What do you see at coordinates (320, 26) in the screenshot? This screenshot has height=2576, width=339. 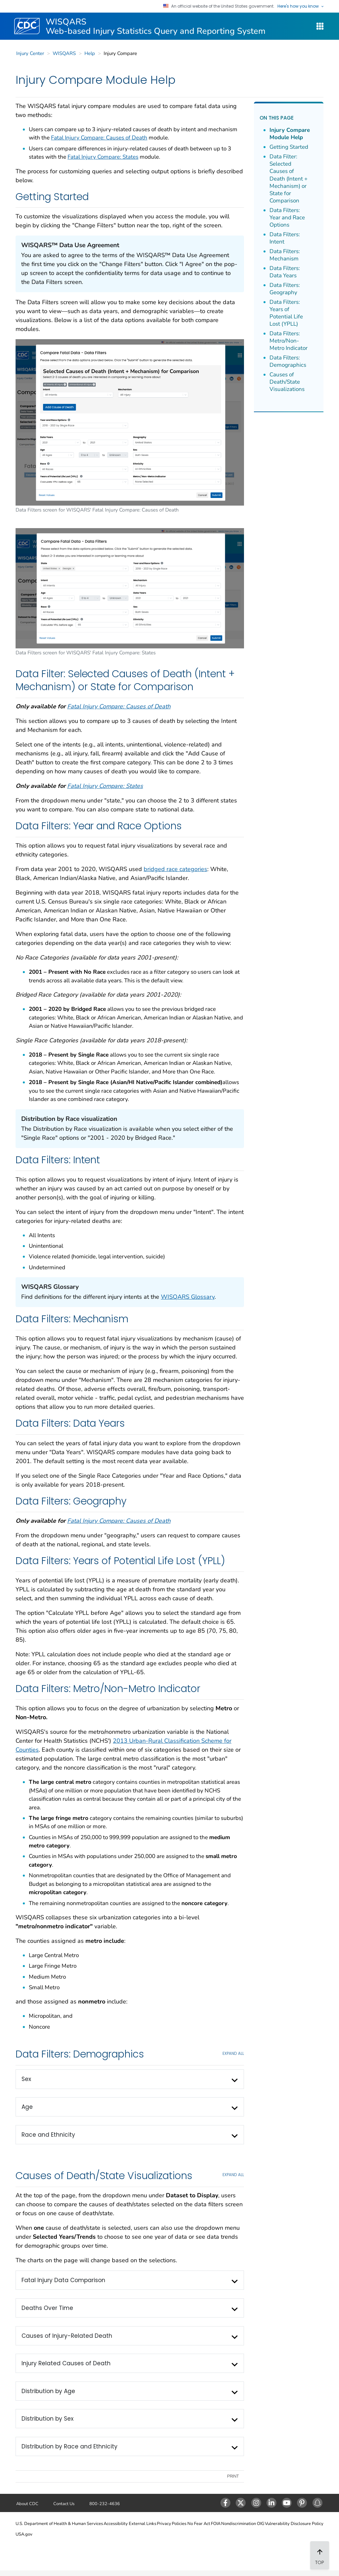 I see `[WISQARS Site Navigation Dropdown]` at bounding box center [320, 26].